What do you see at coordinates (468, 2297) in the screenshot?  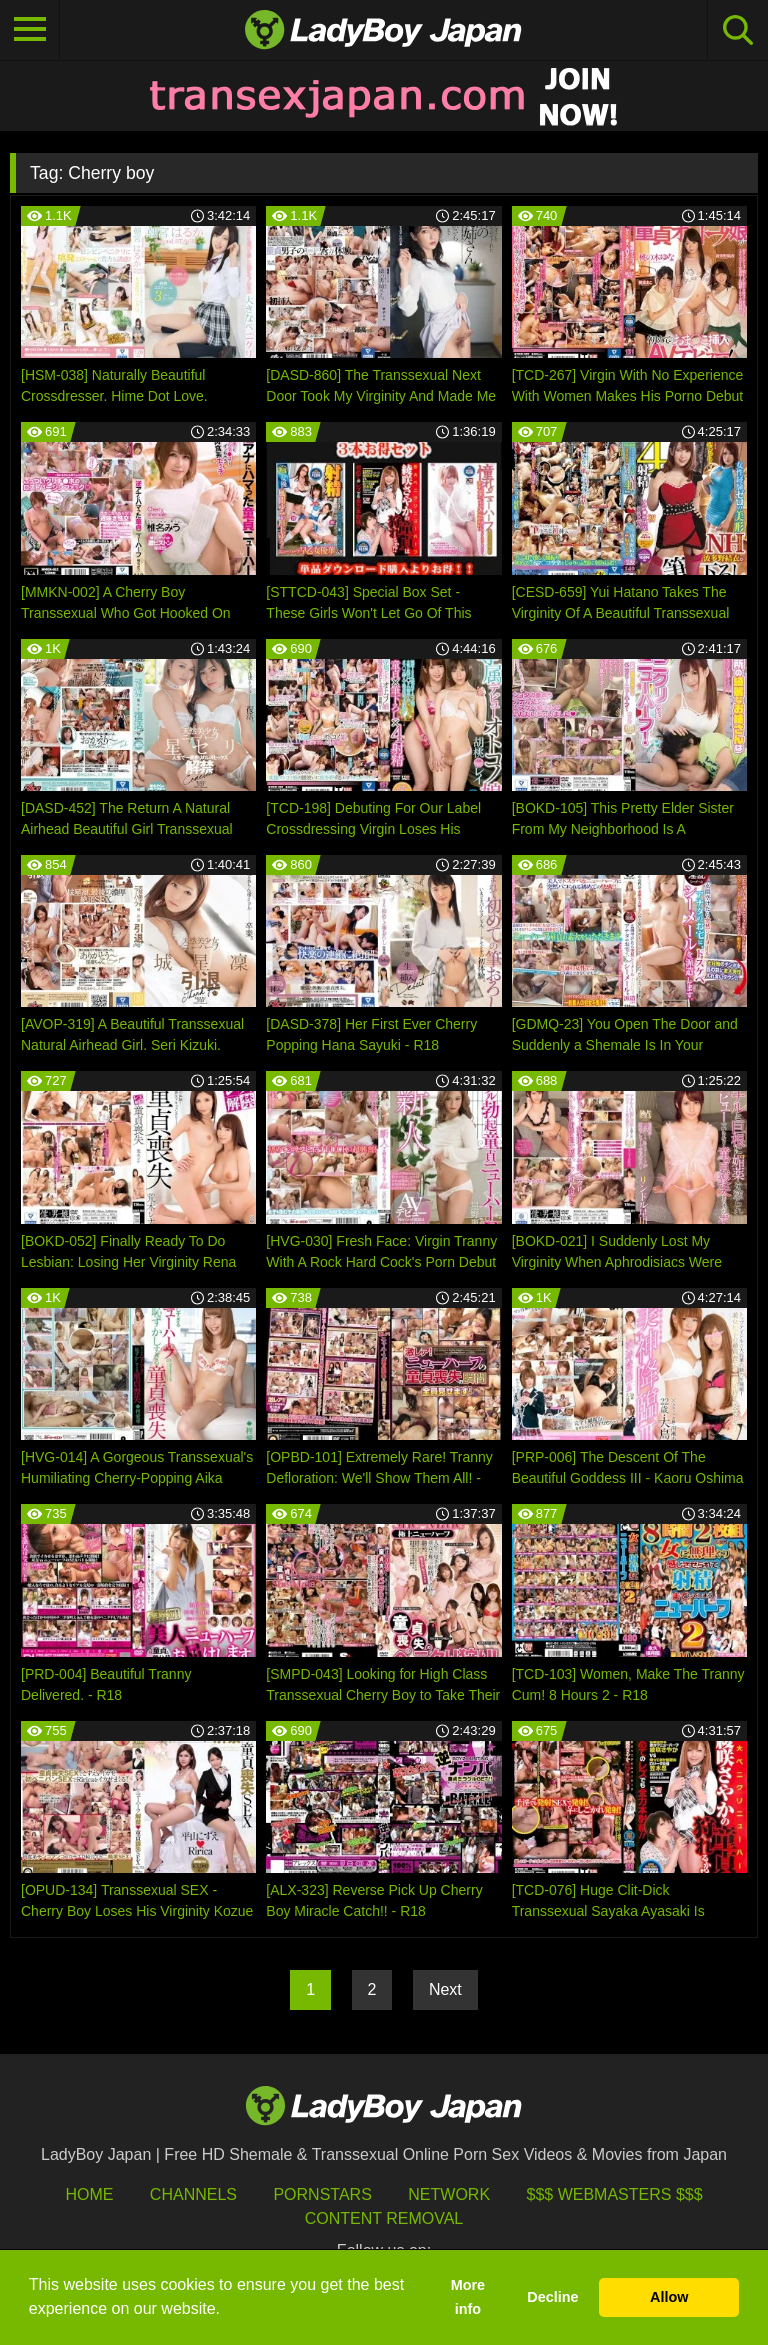 I see `More info [button]` at bounding box center [468, 2297].